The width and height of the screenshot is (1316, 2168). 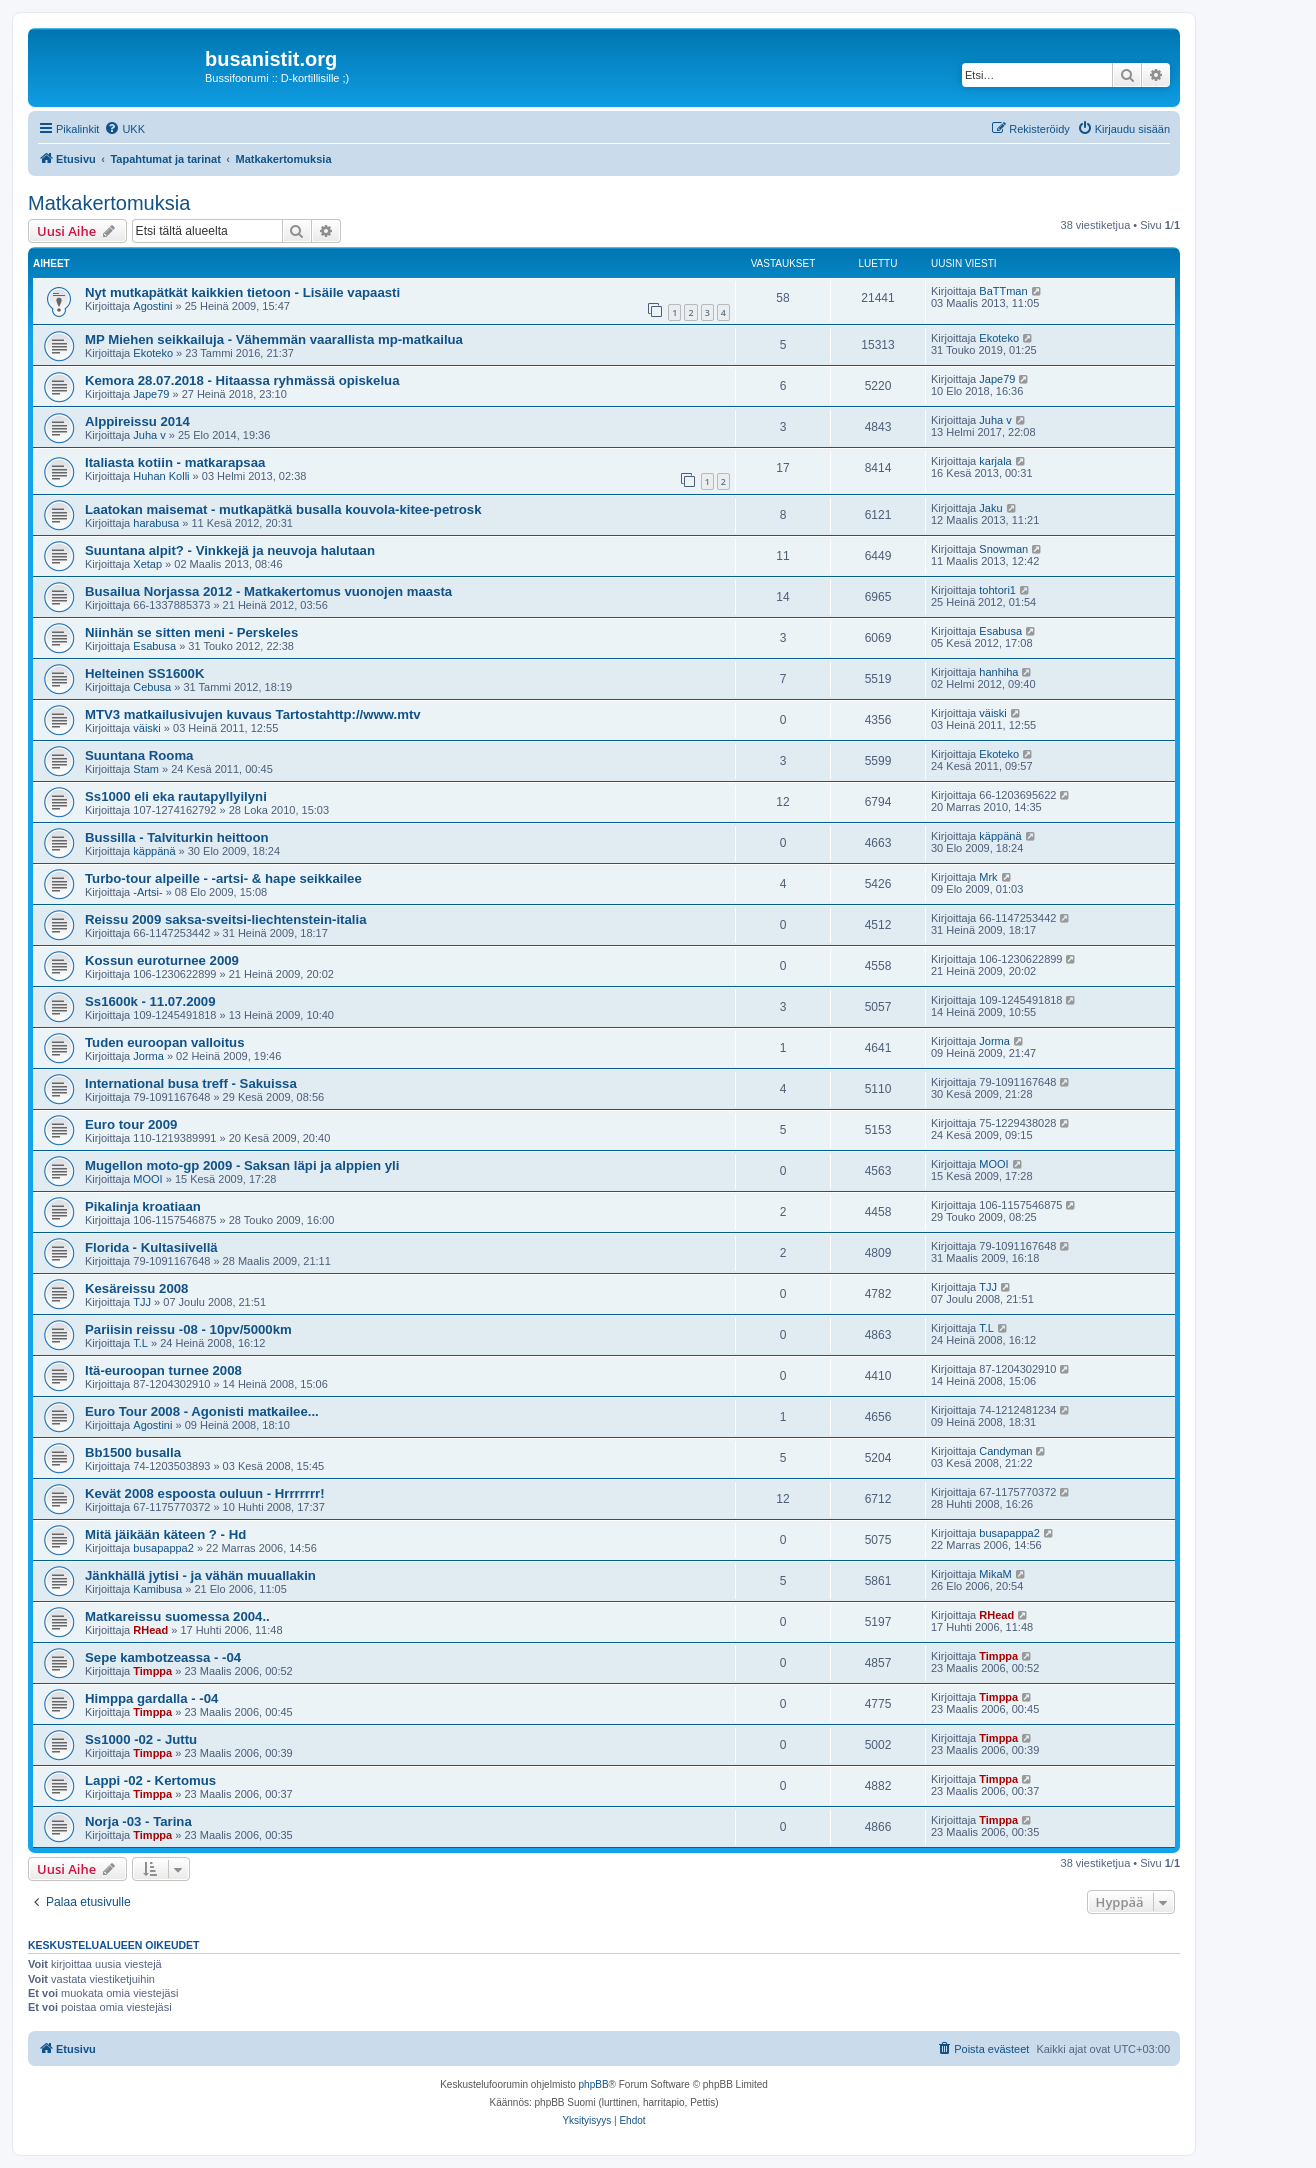 What do you see at coordinates (164, 1042) in the screenshot?
I see `Tuden euroopan valloitus` at bounding box center [164, 1042].